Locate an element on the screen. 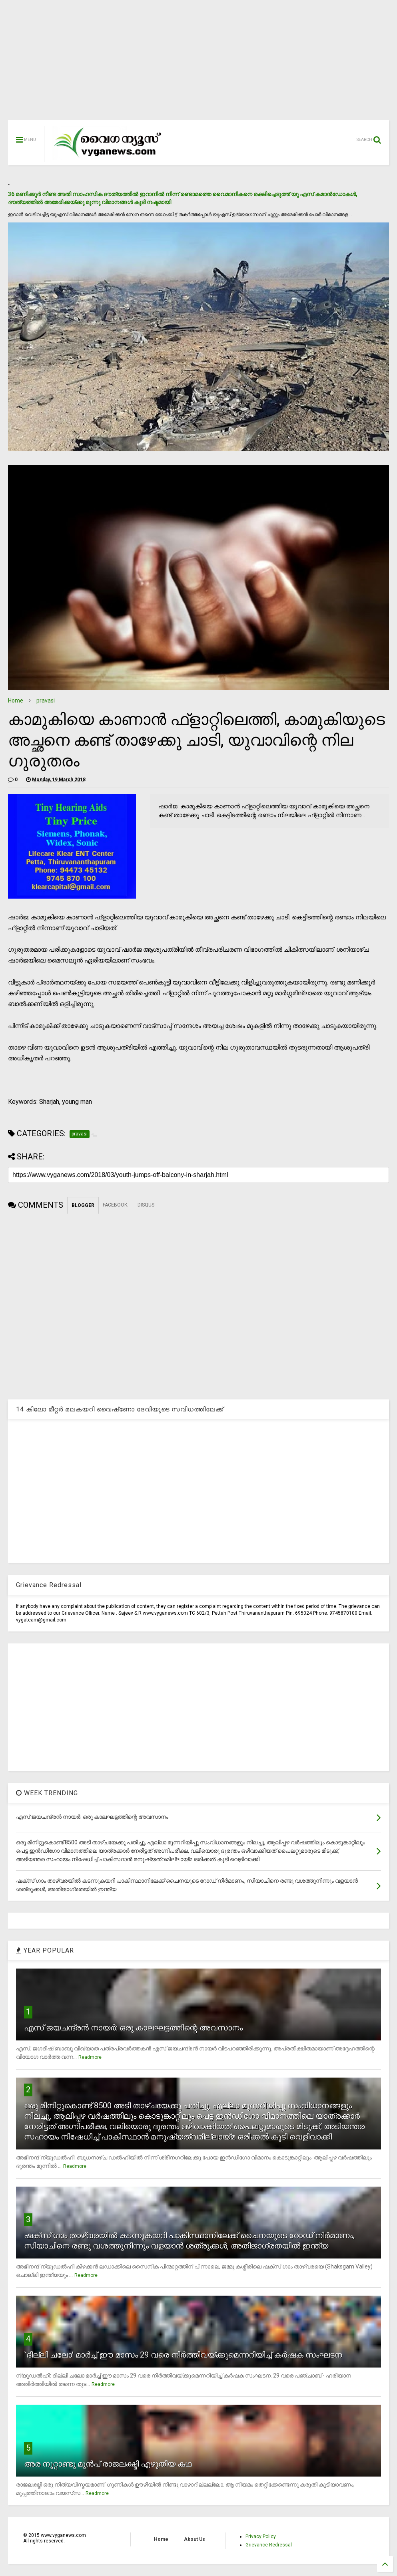 Image resolution: width=397 pixels, height=2576 pixels. അര നൂറ്റാണ്ടു മുന്‍പ് രാജലക്ഷ്മി എഴുതിയ കഥ is located at coordinates (108, 2464).